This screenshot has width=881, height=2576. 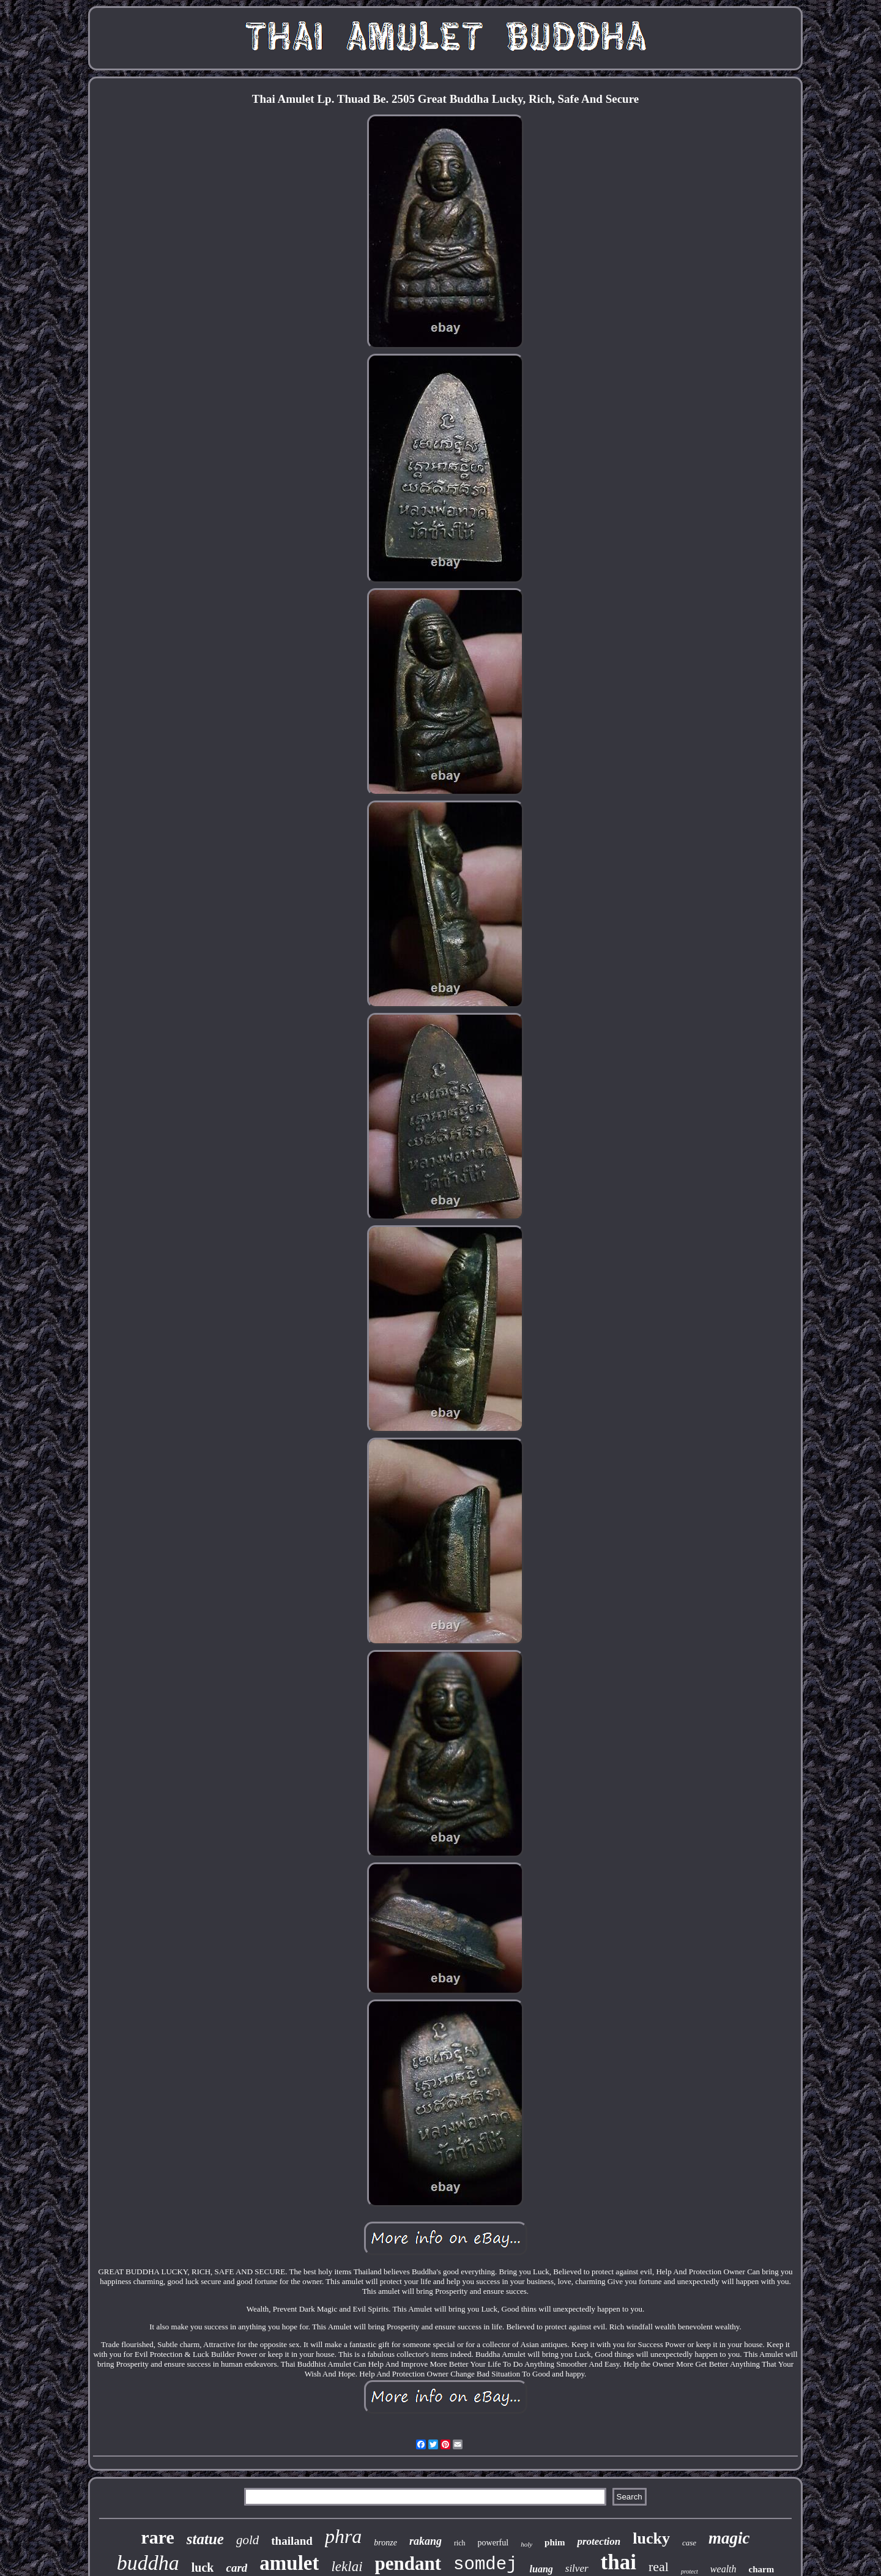 I want to click on buddha, so click(x=148, y=2563).